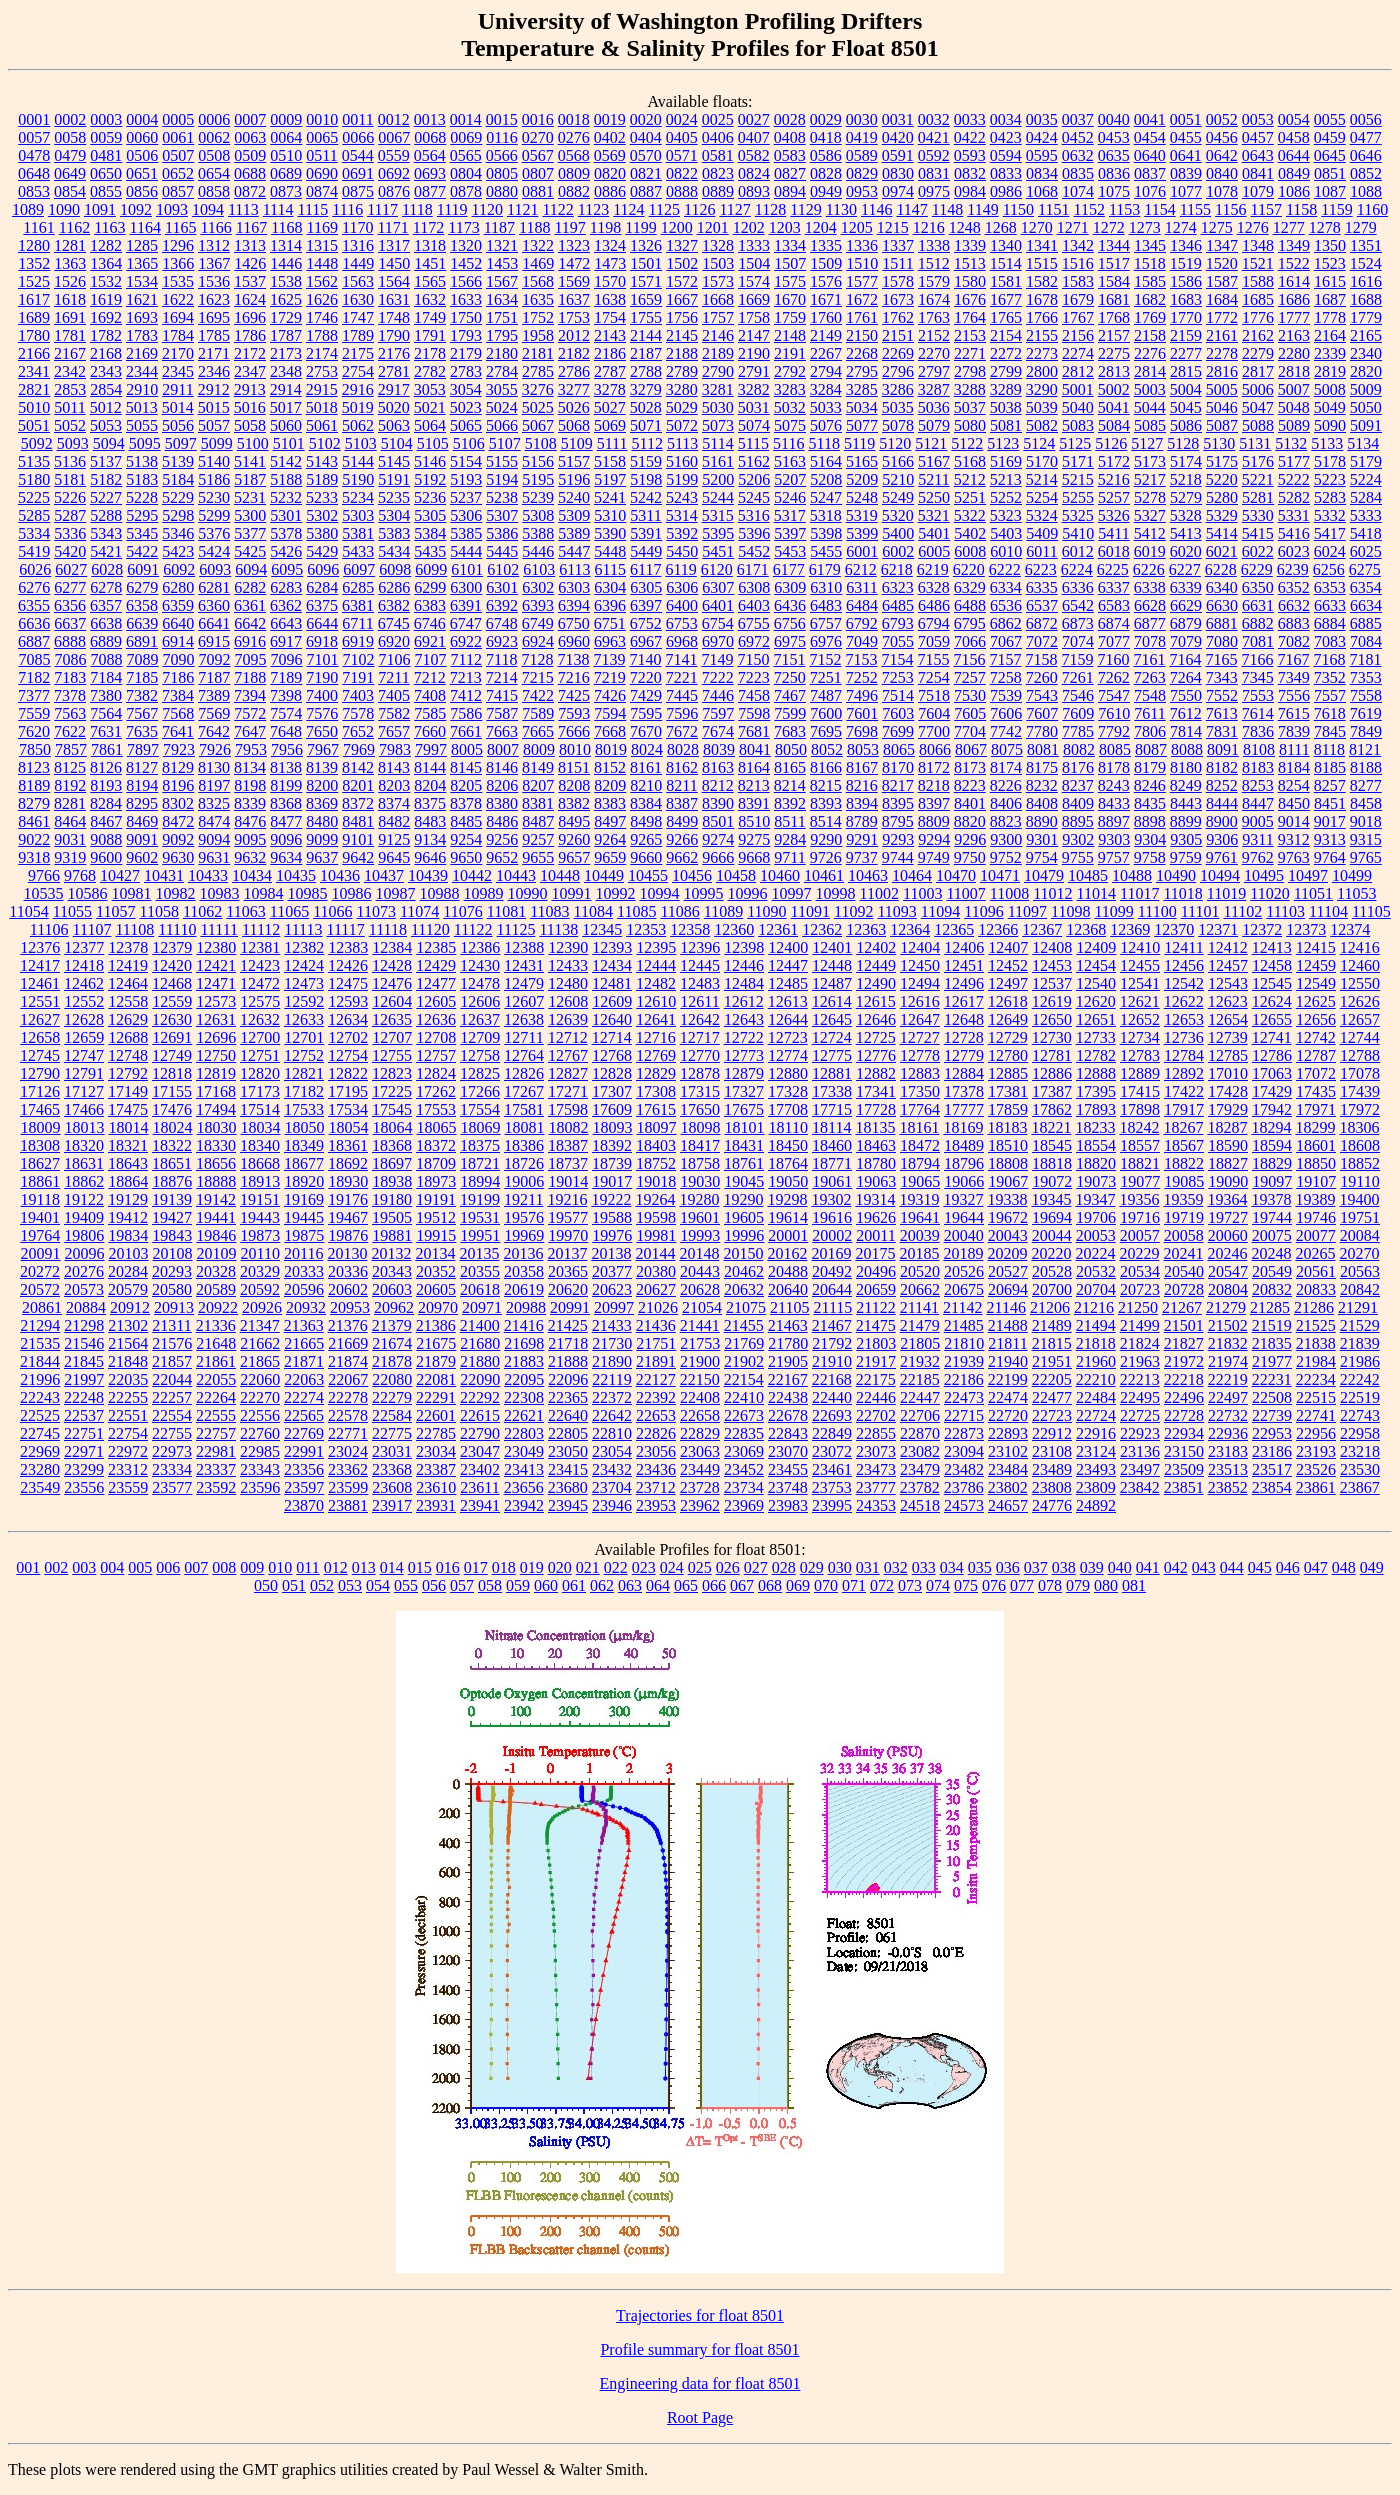 Image resolution: width=1400 pixels, height=2495 pixels. I want to click on 5170, so click(1042, 461).